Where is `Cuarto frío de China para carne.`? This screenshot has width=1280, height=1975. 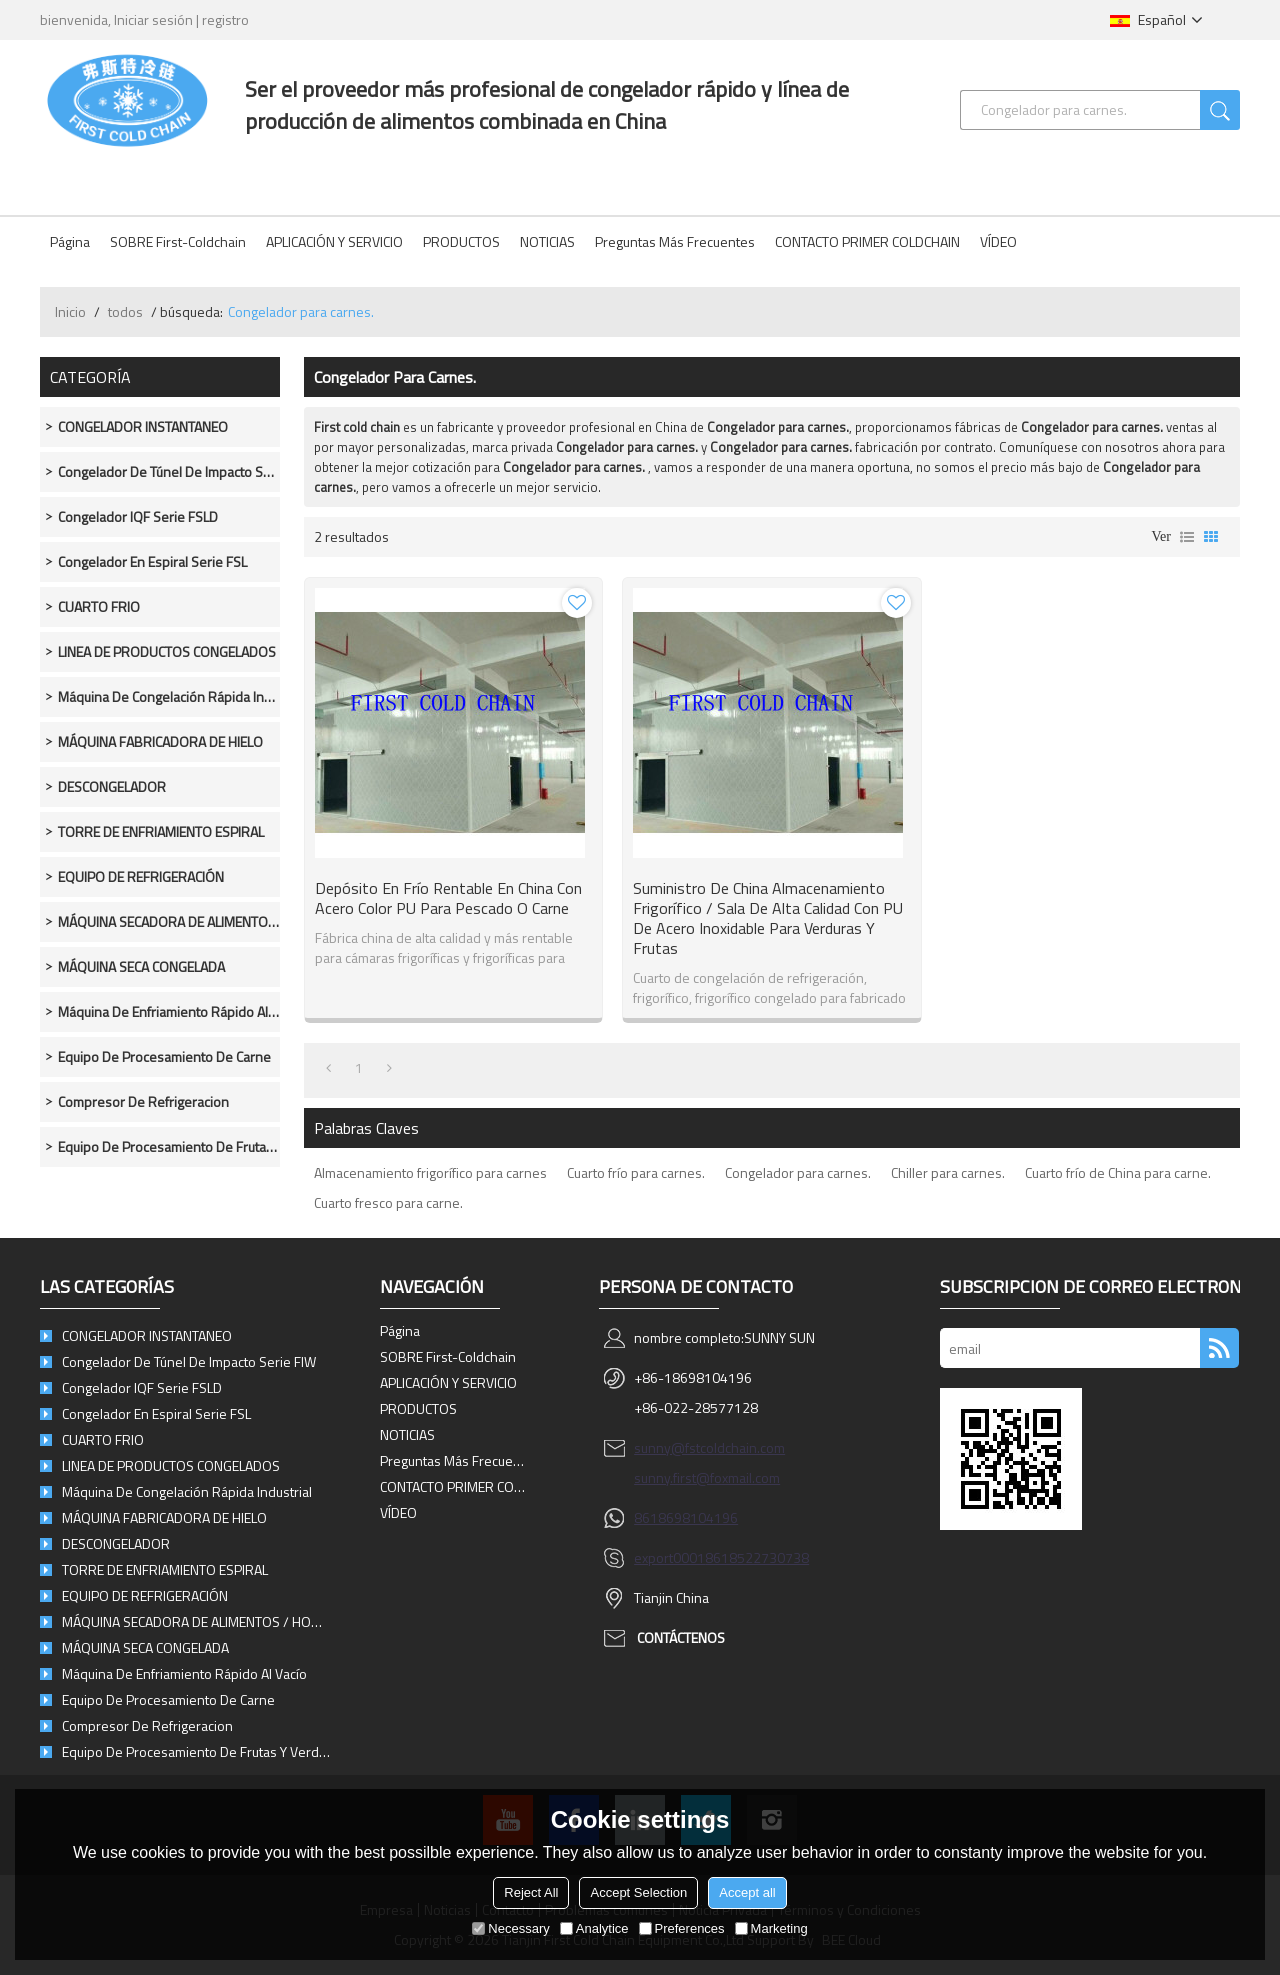
Cuarto frío de China para carne. is located at coordinates (1118, 1172).